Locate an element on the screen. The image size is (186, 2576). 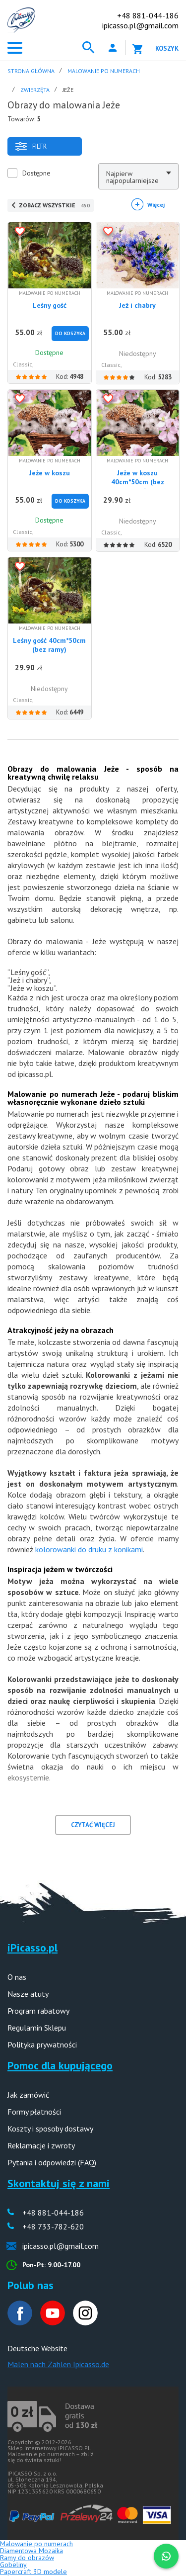
Nasze atuty is located at coordinates (28, 1994).